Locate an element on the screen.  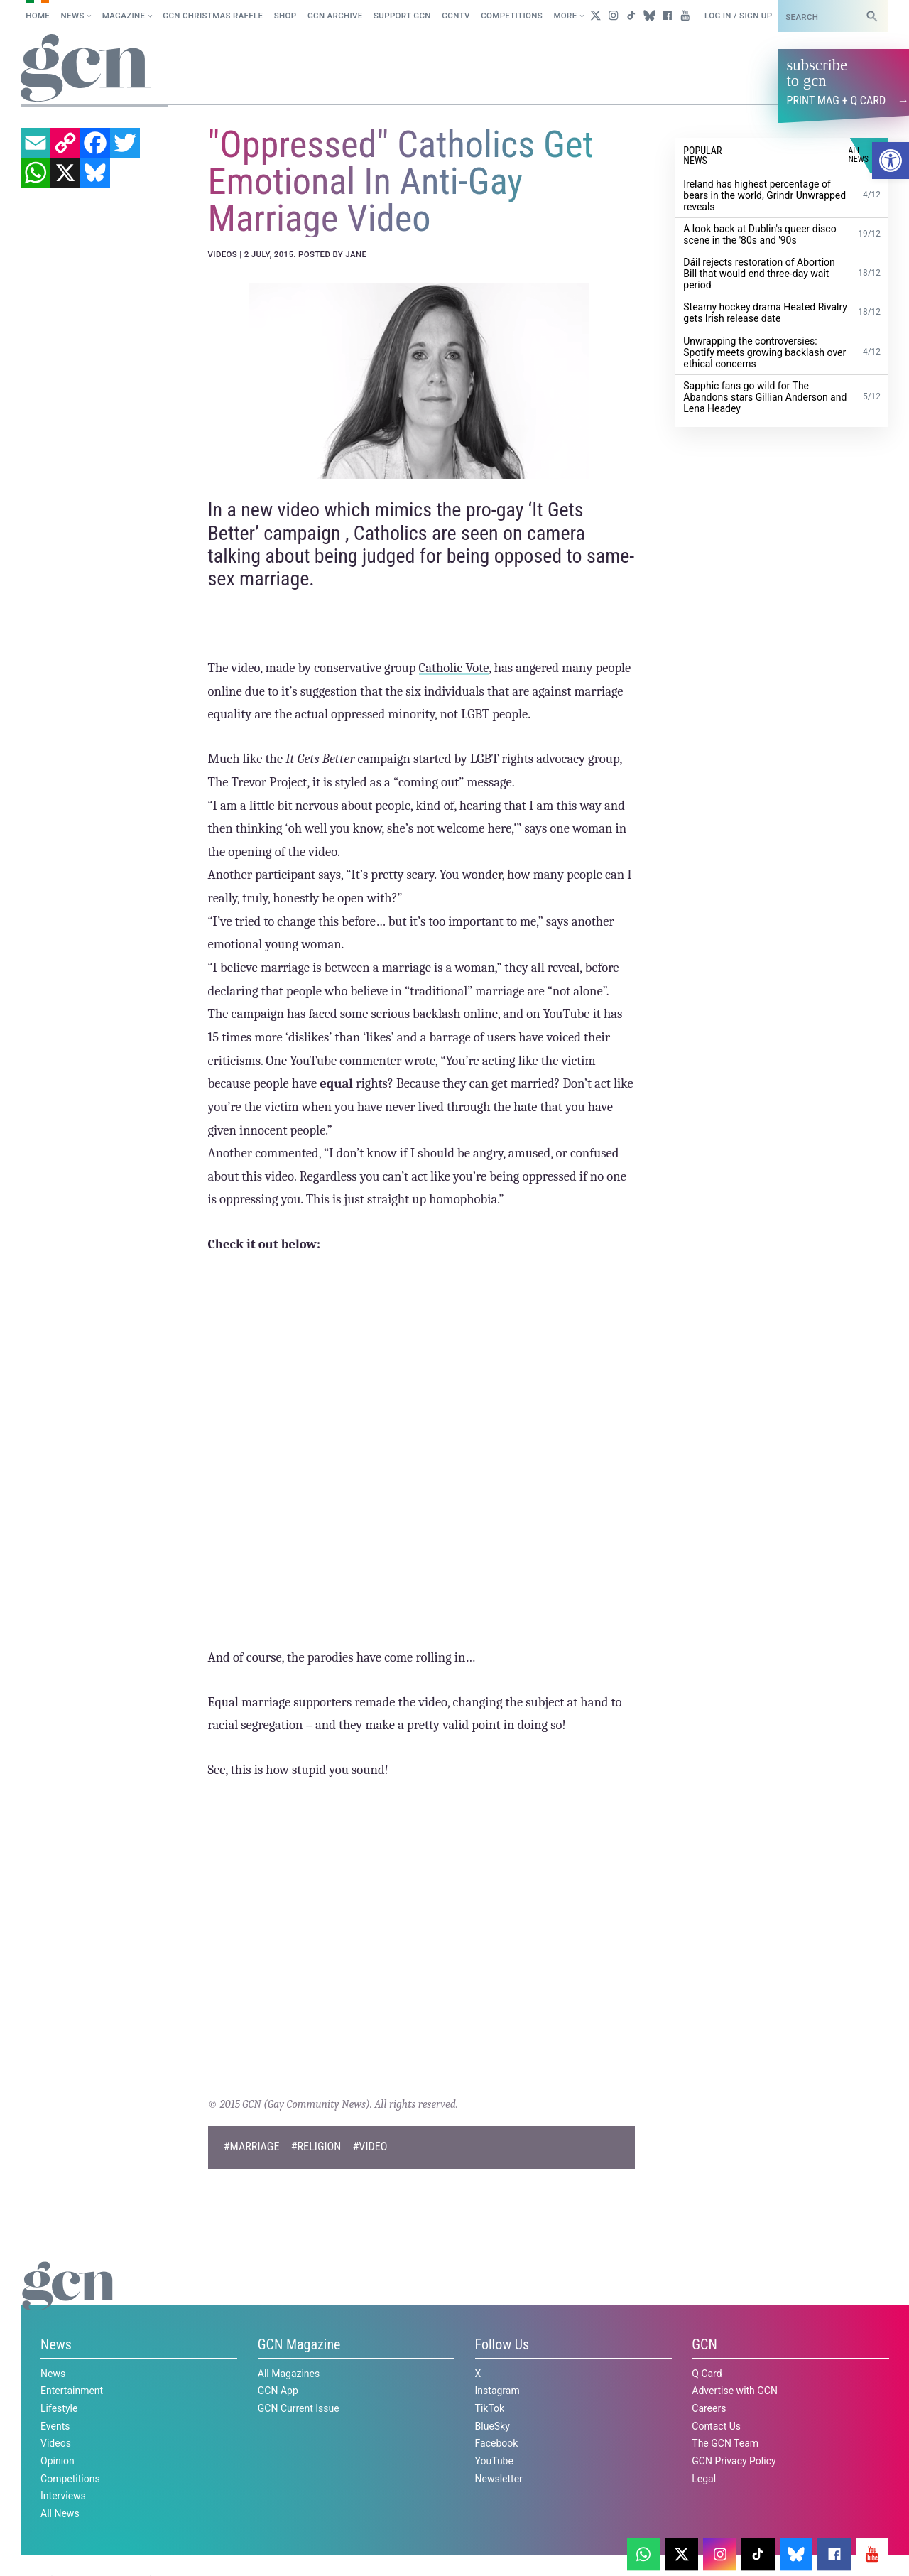
GCN Magazine is located at coordinates (299, 2344).